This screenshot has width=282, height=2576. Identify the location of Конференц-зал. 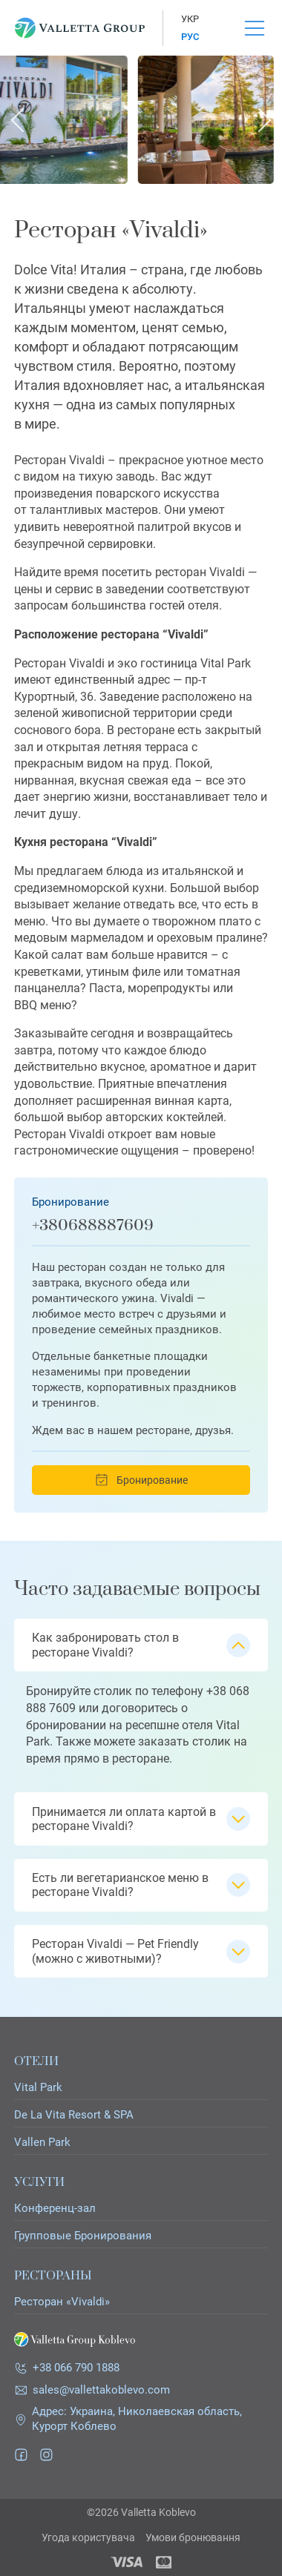
(55, 2208).